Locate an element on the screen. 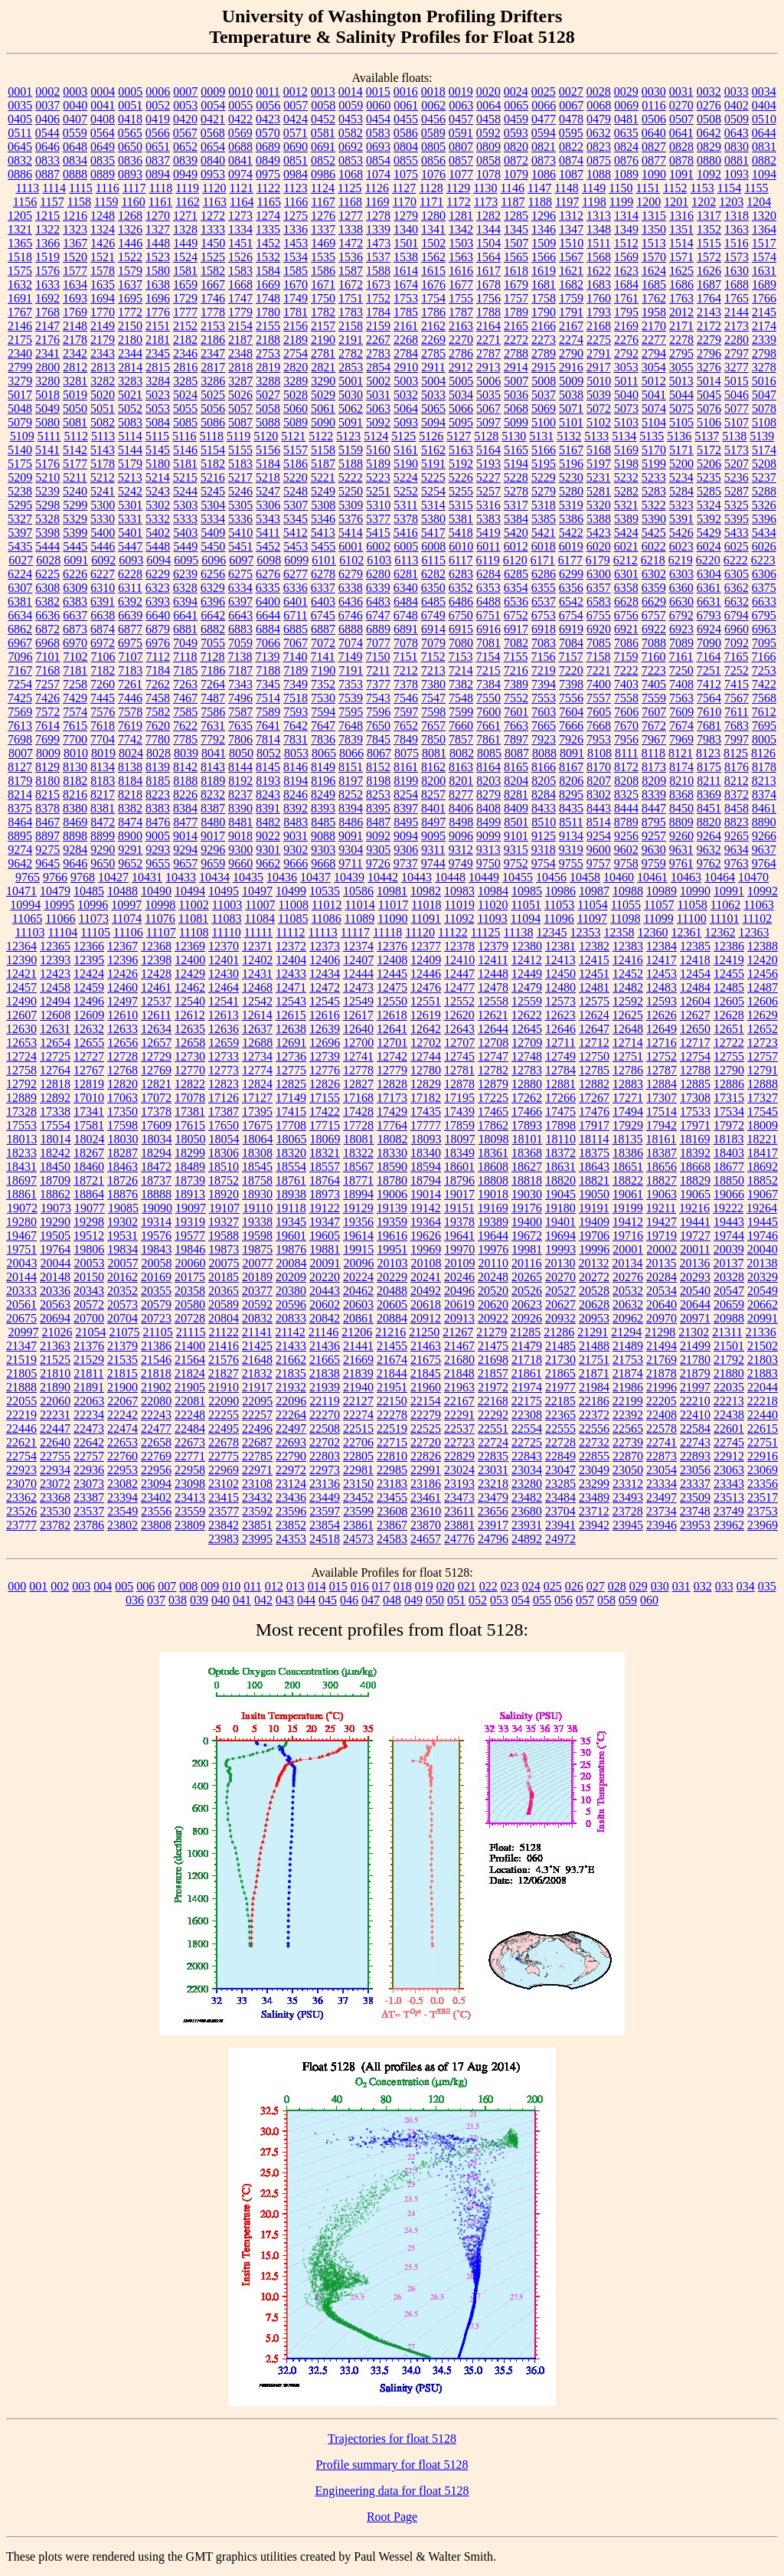  19030 is located at coordinates (526, 1194).